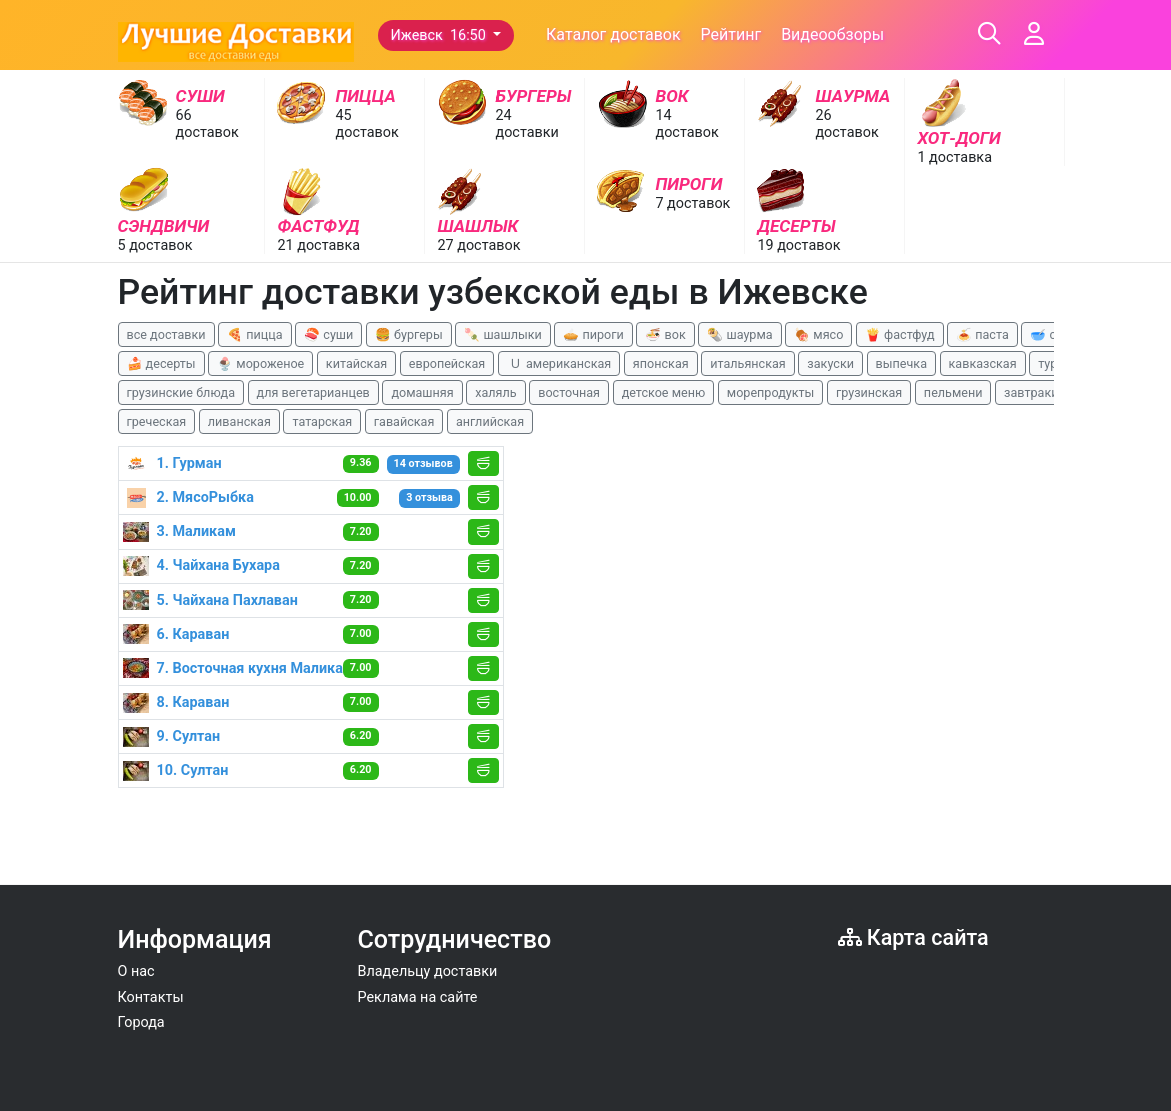  I want to click on 🍰 десерты, so click(161, 363).